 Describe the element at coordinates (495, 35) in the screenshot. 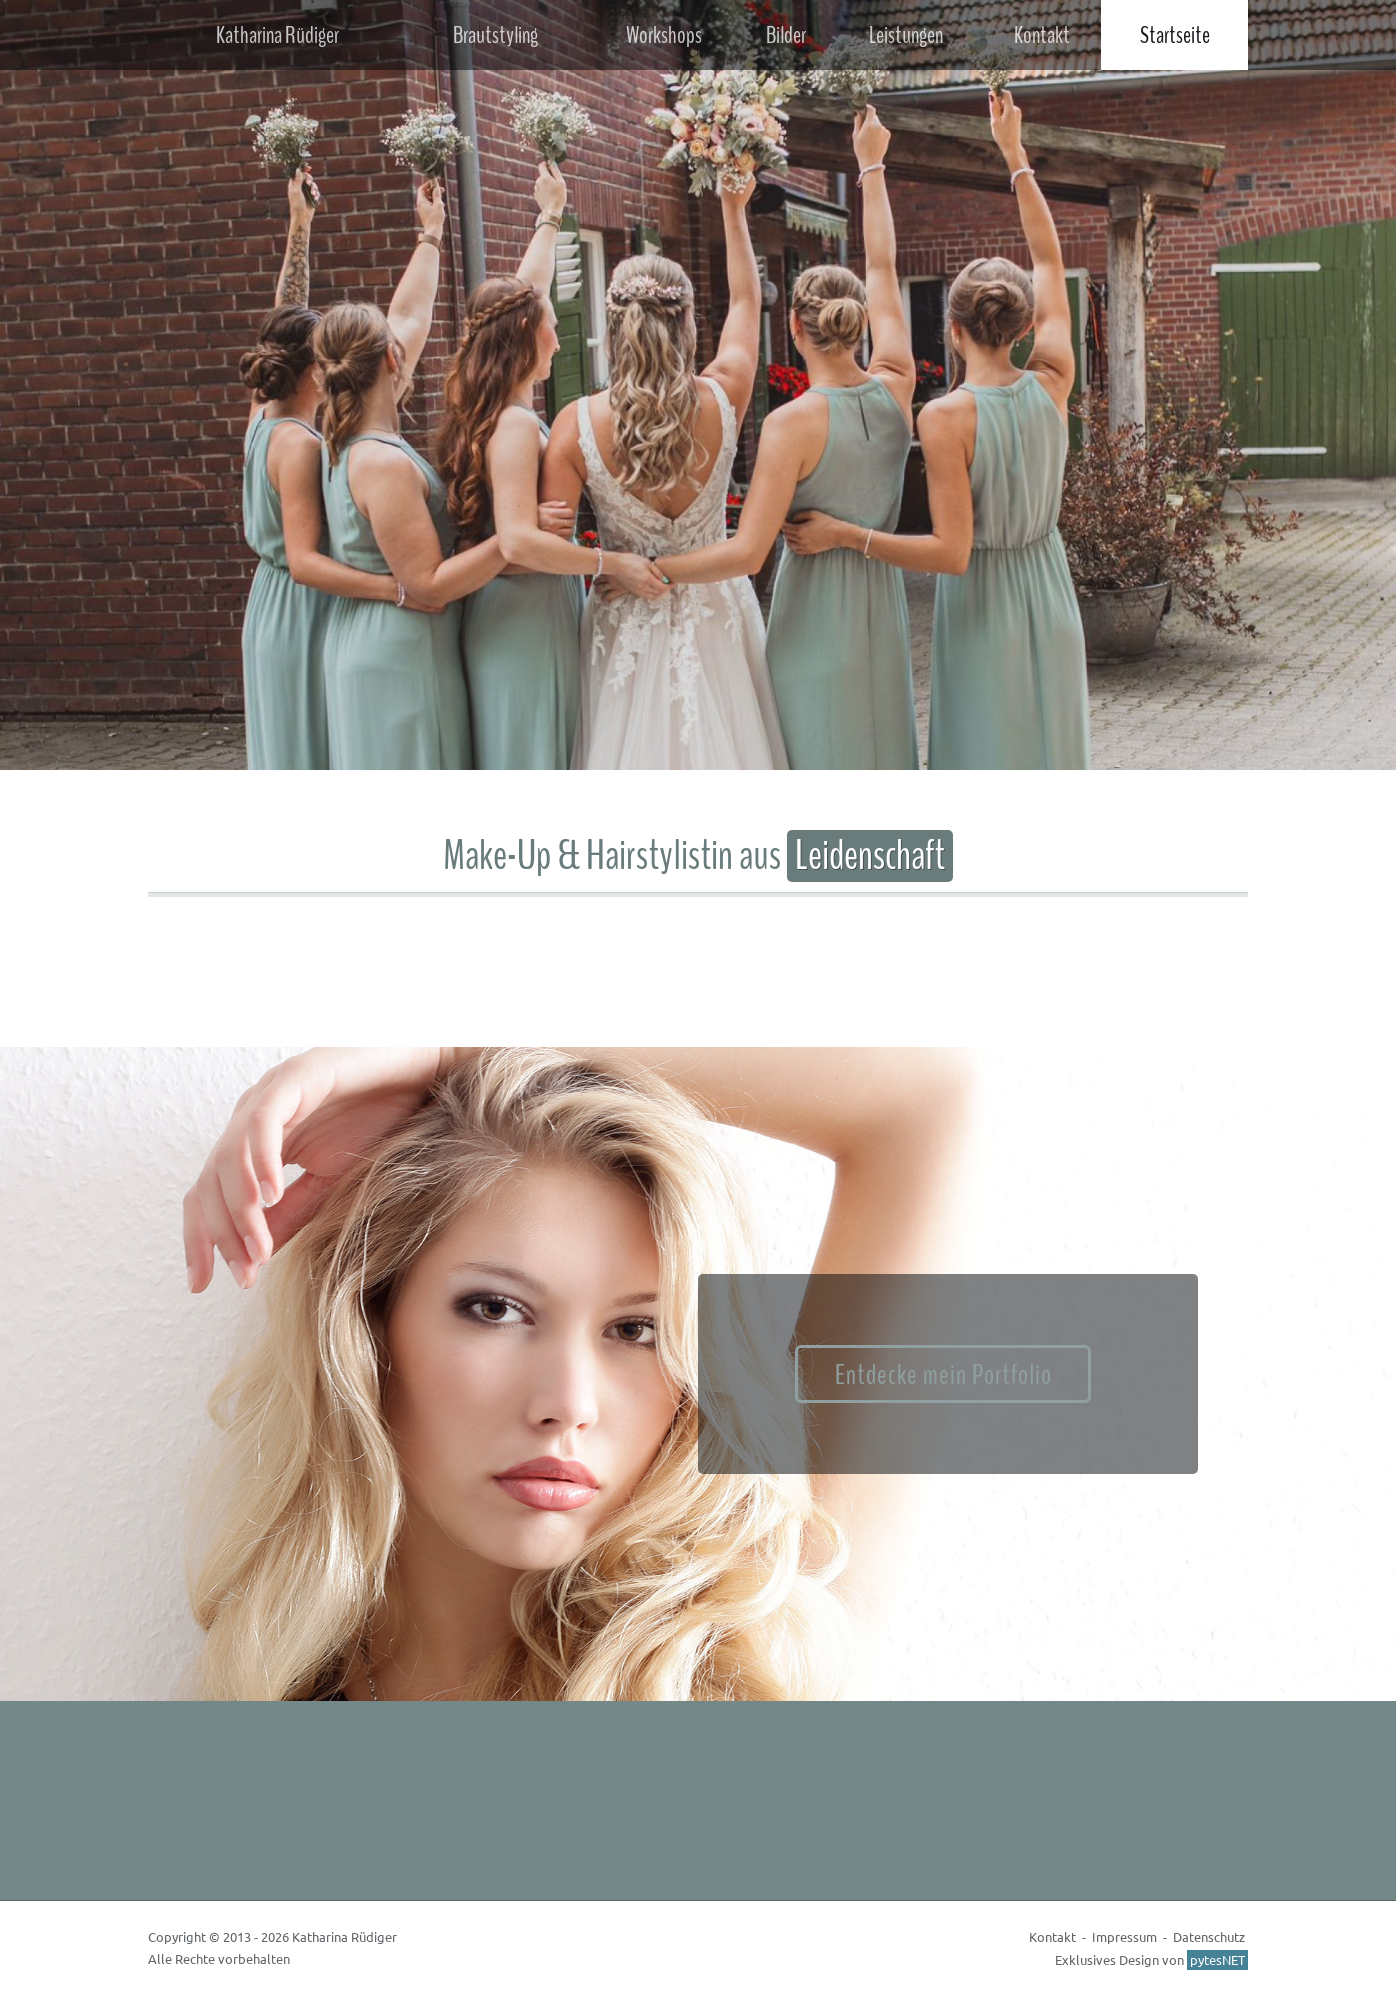

I see `Brautstyling` at that location.